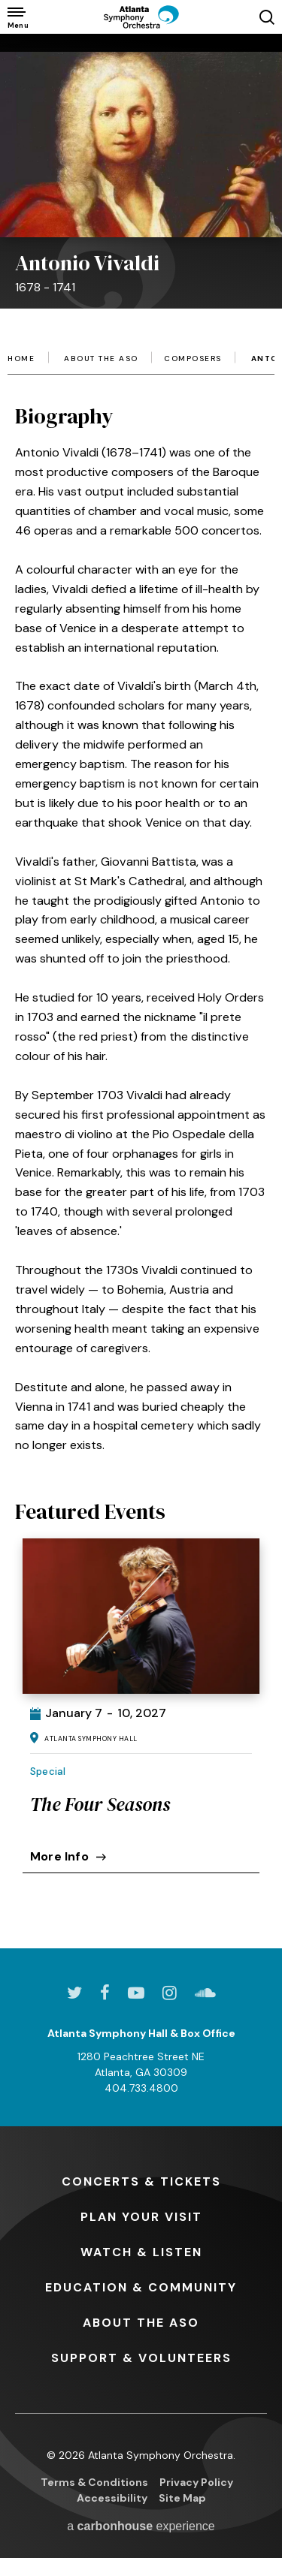 The image size is (282, 2576). What do you see at coordinates (141, 2217) in the screenshot?
I see `Your Visit` at bounding box center [141, 2217].